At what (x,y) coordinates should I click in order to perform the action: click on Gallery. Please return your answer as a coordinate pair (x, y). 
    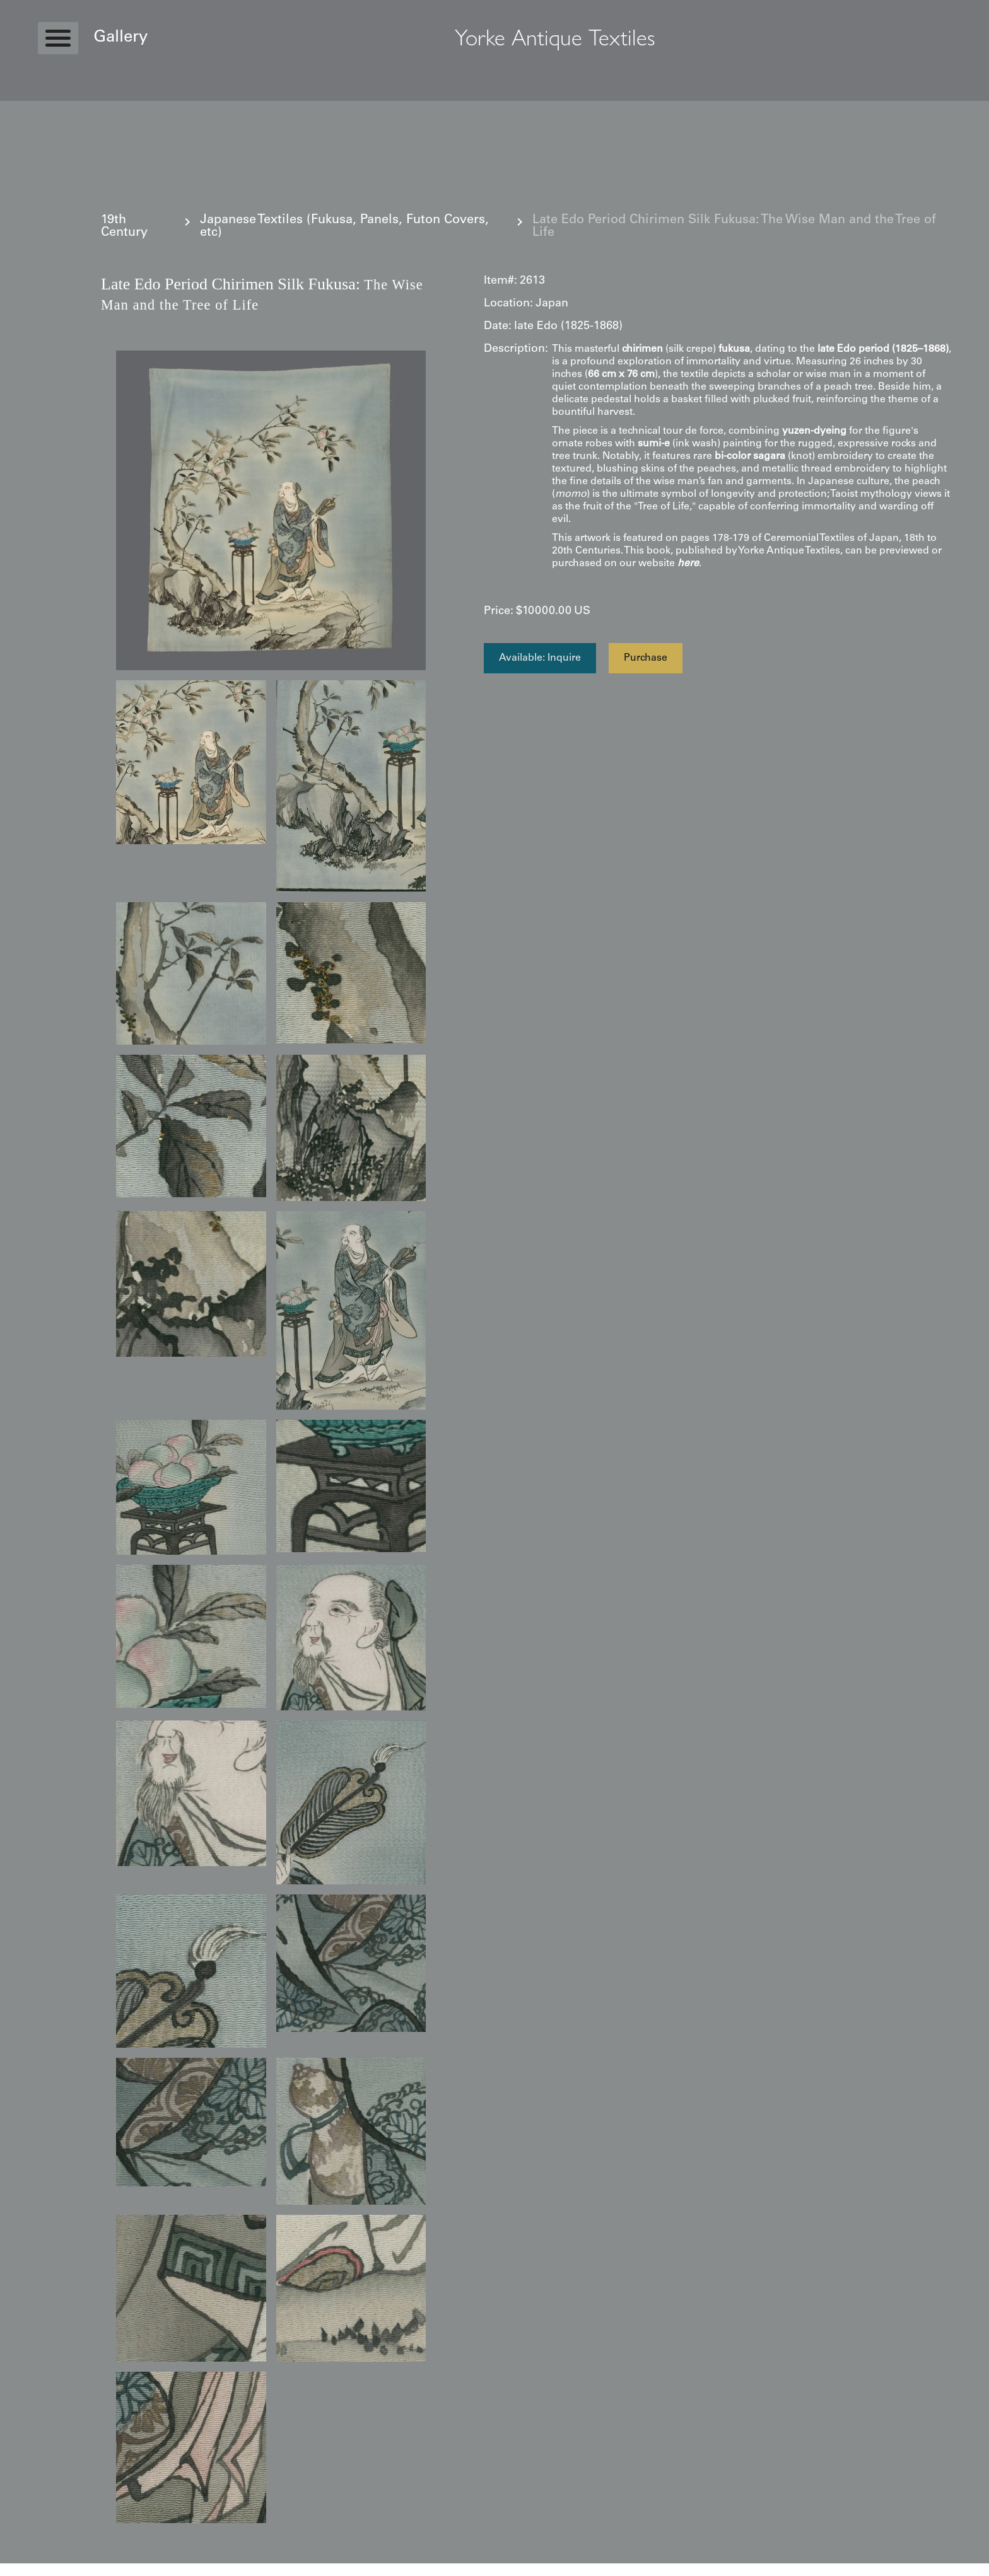
    Looking at the image, I should click on (120, 38).